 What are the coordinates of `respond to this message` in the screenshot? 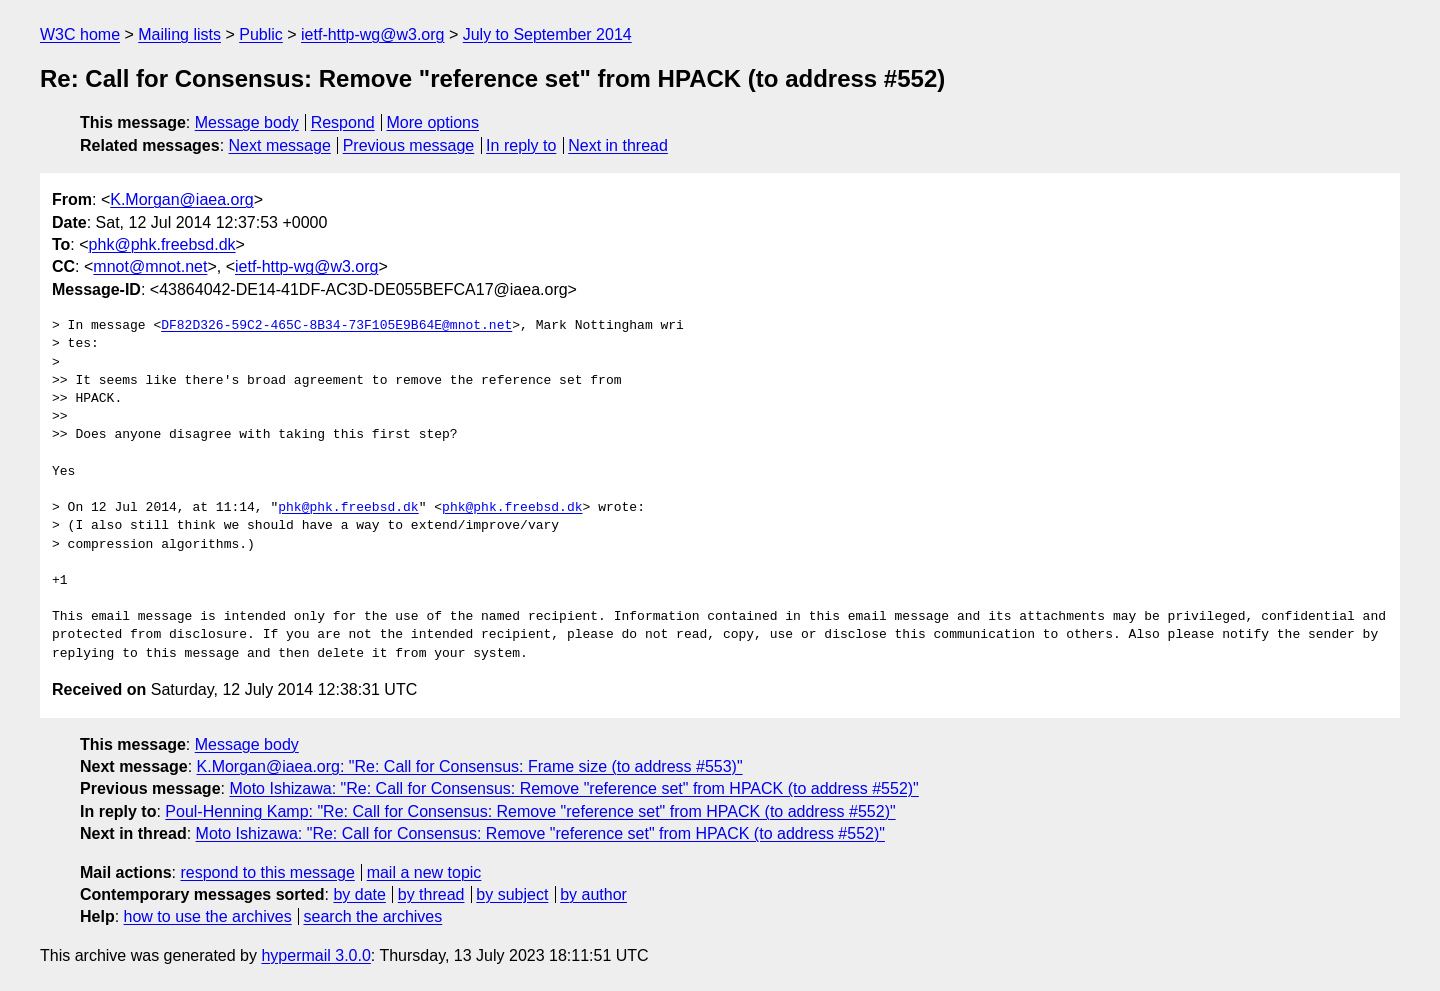 It's located at (267, 872).